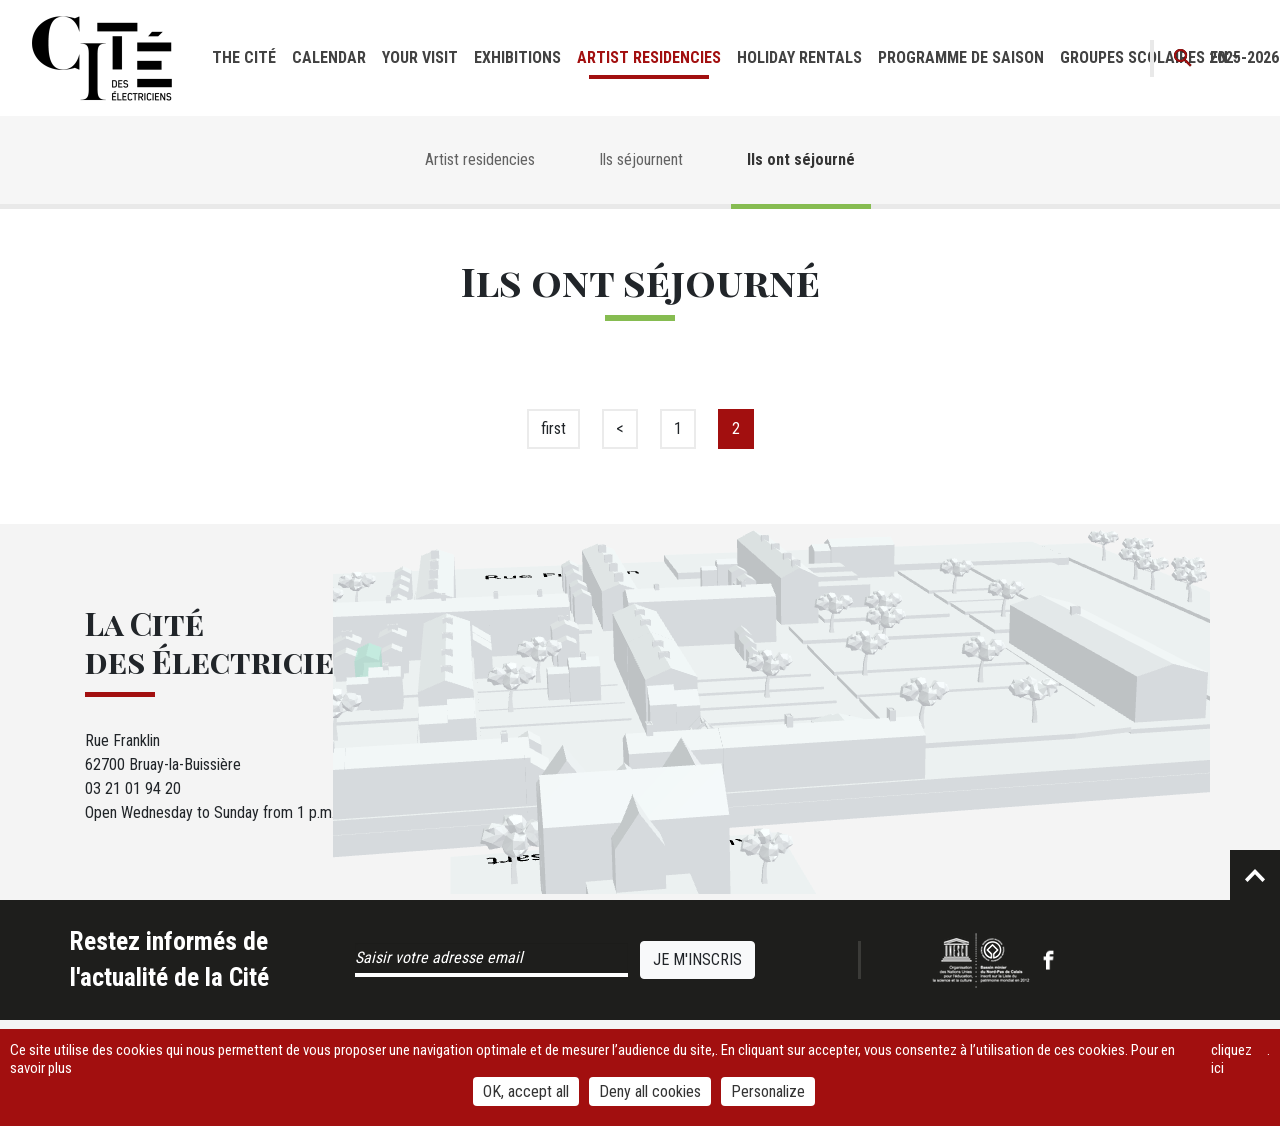 The image size is (1280, 1126). Describe the element at coordinates (329, 57) in the screenshot. I see `Calendar` at that location.